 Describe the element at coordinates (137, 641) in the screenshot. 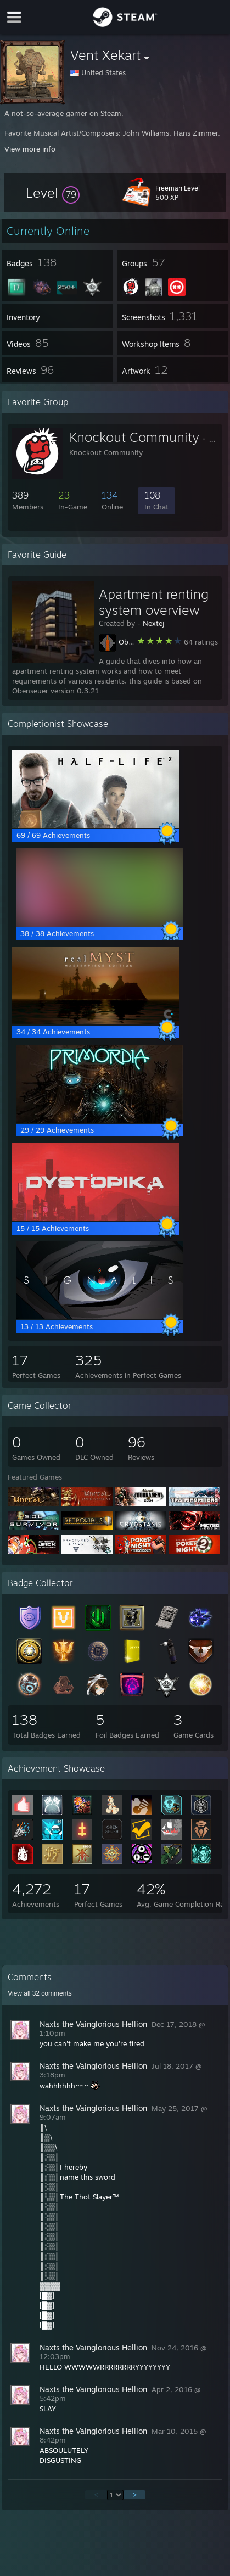

I see `Obenseuer` at that location.